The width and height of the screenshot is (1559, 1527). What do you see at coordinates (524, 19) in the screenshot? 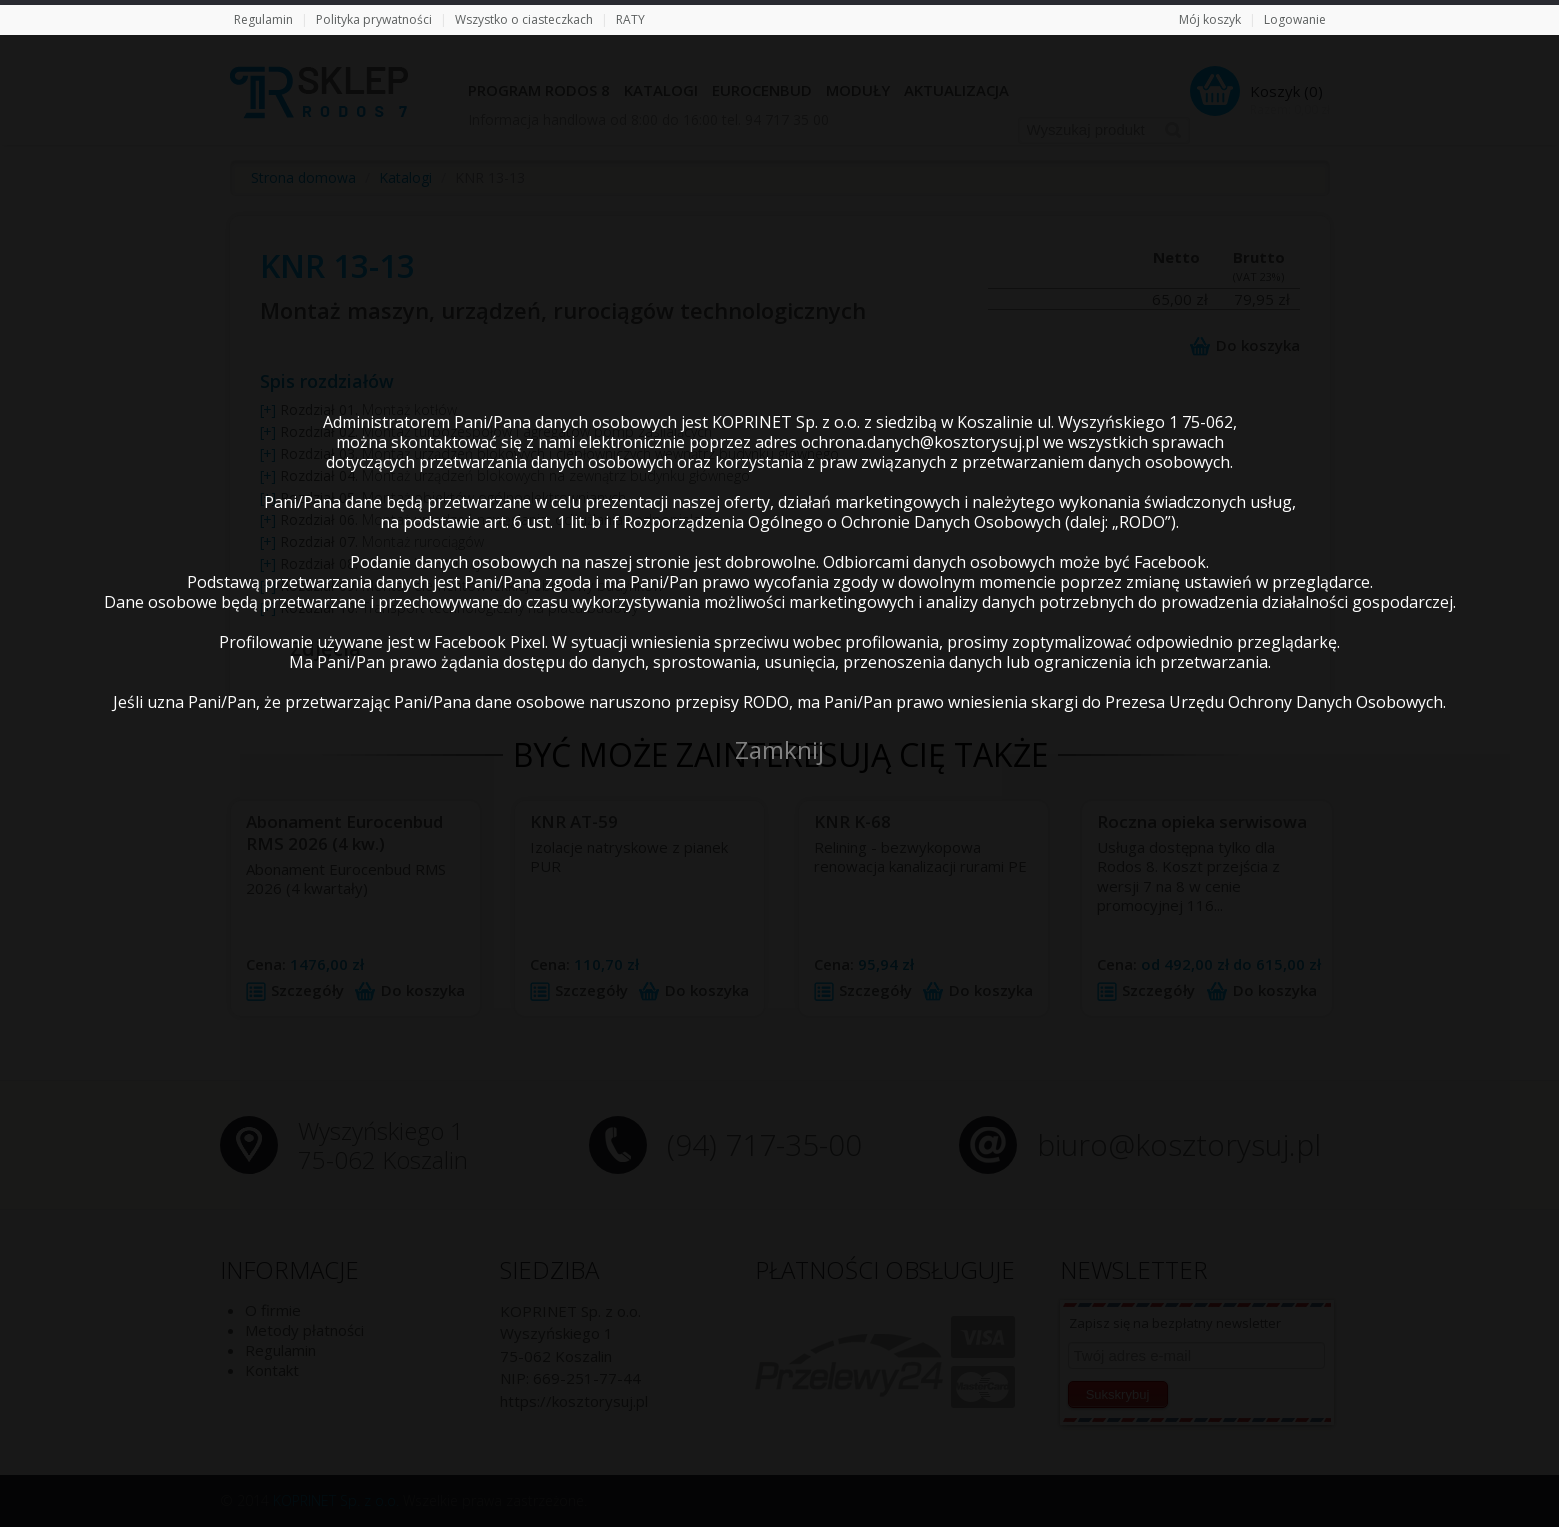
I see `Wszystko o ciasteczkach` at bounding box center [524, 19].